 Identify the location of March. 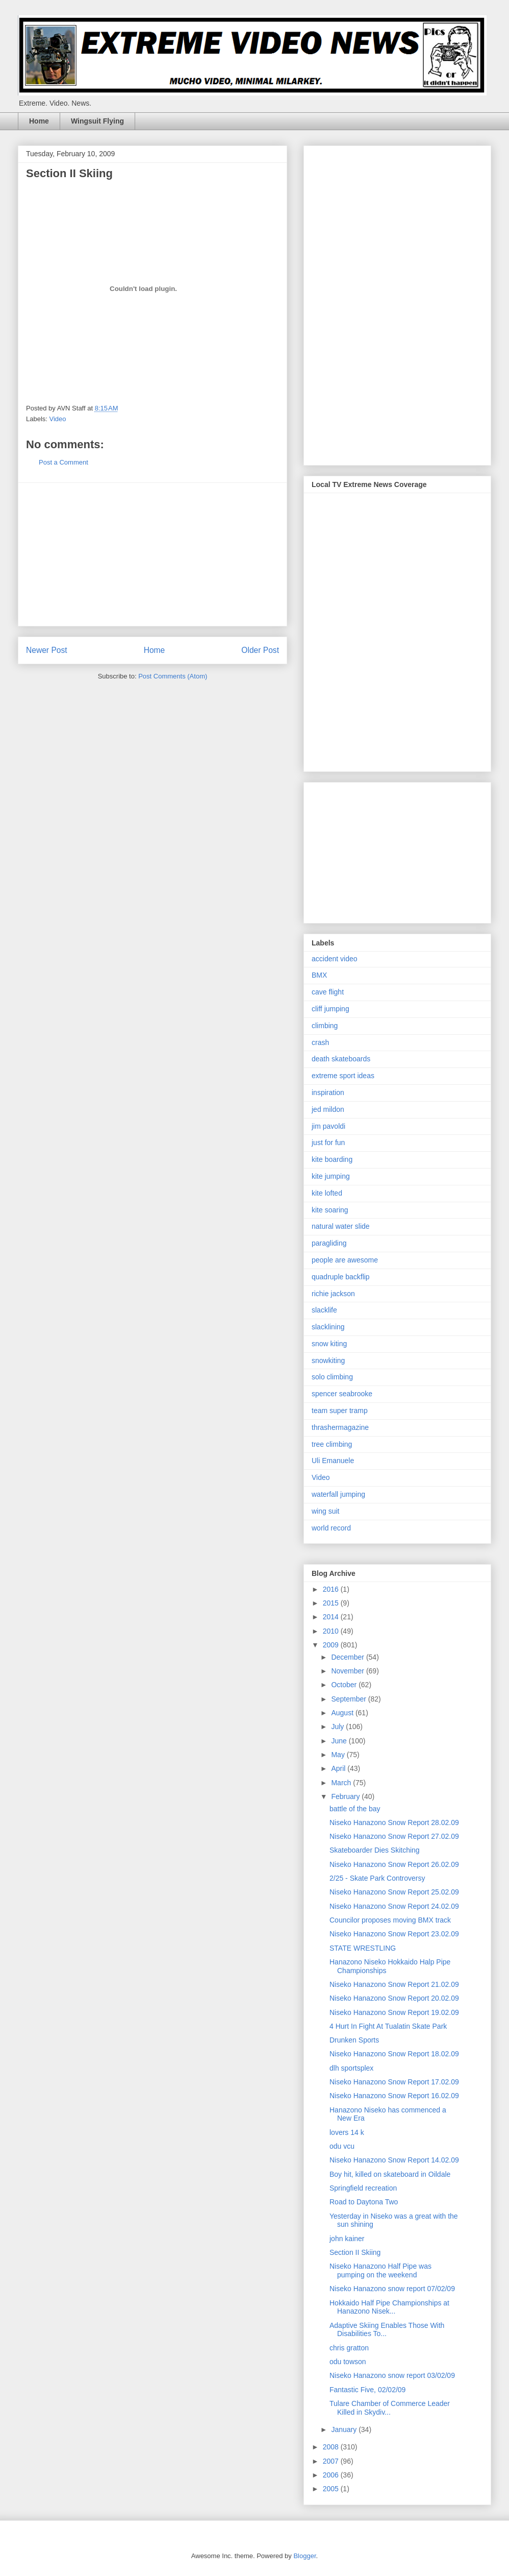
(342, 1783).